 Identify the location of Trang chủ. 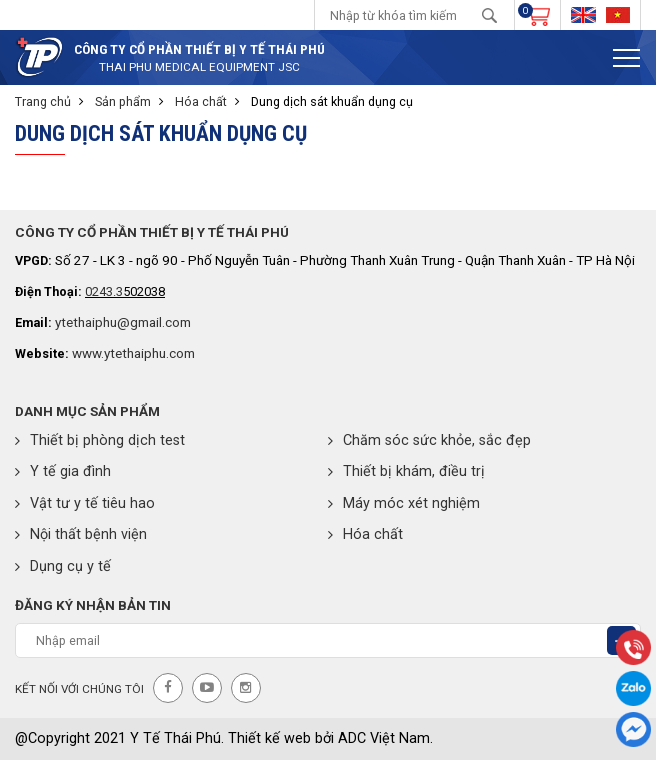
(43, 101).